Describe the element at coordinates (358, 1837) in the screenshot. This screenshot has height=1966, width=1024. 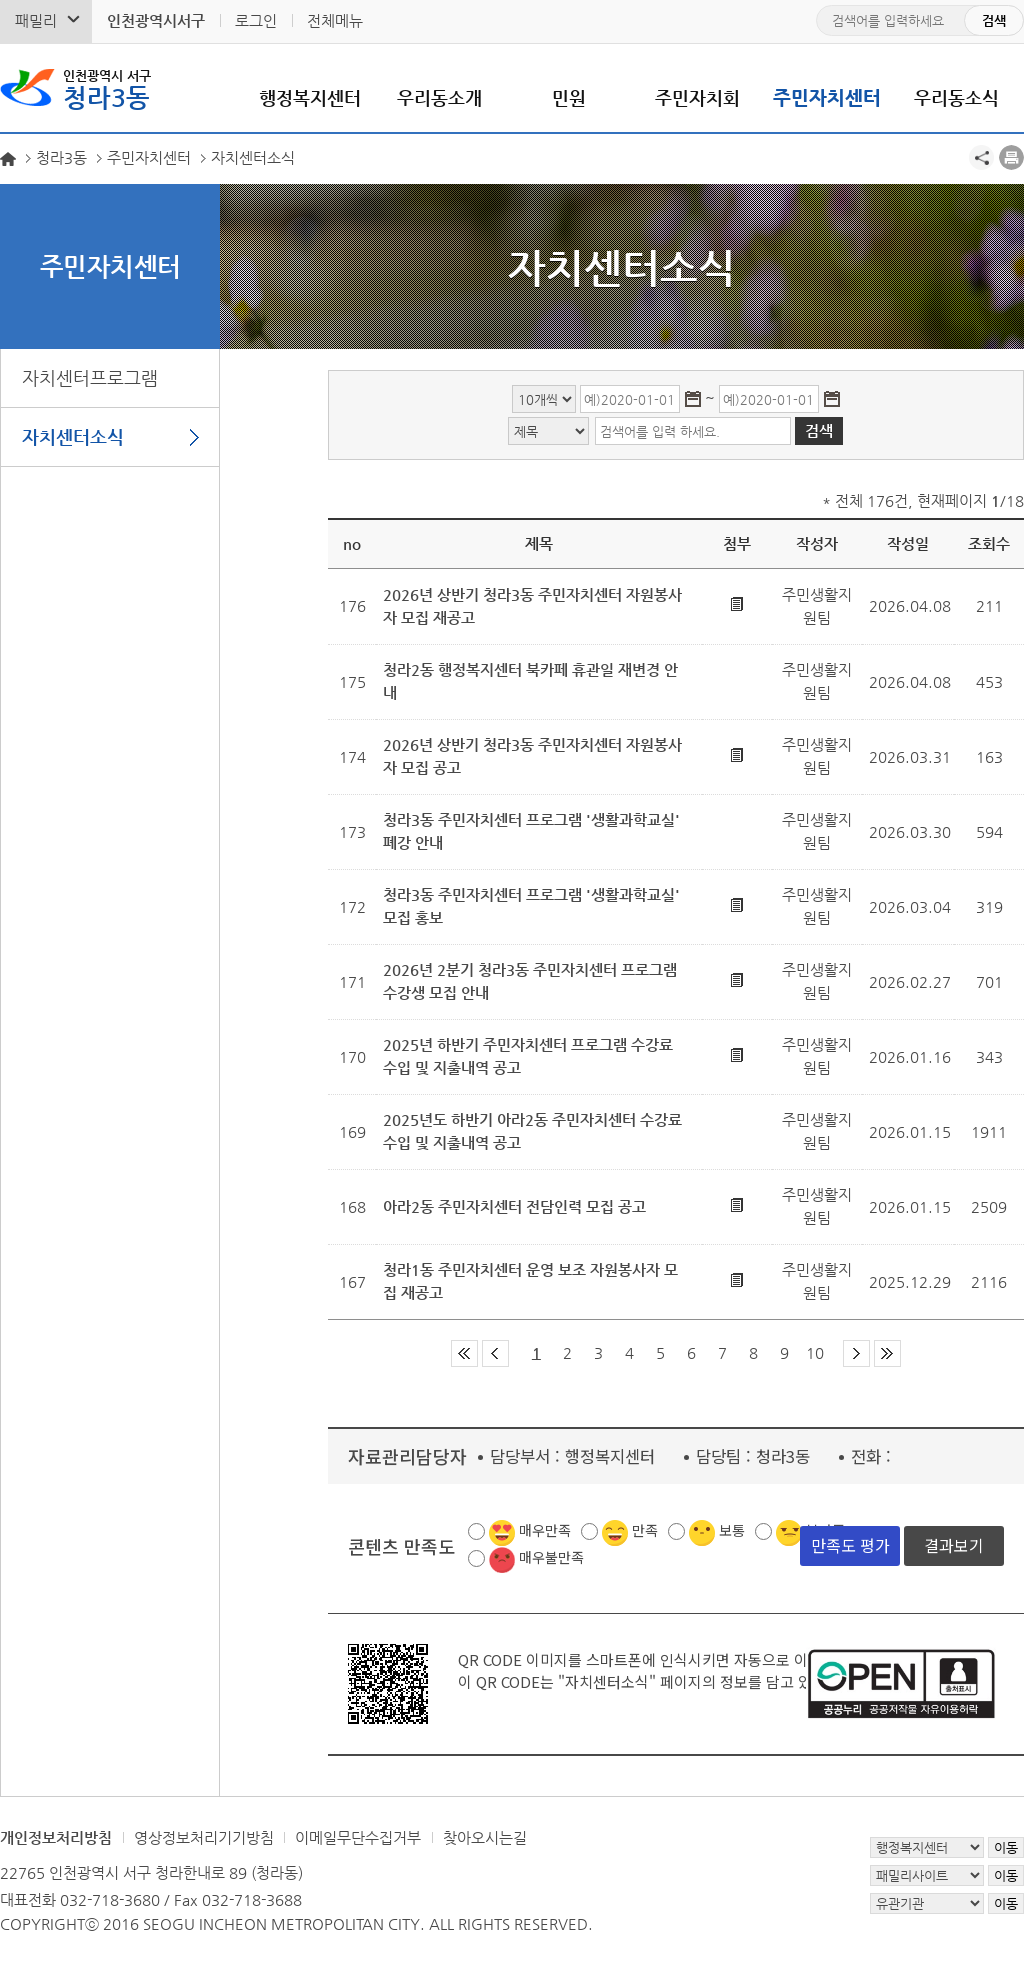
I see `이메일무단수집거부` at that location.